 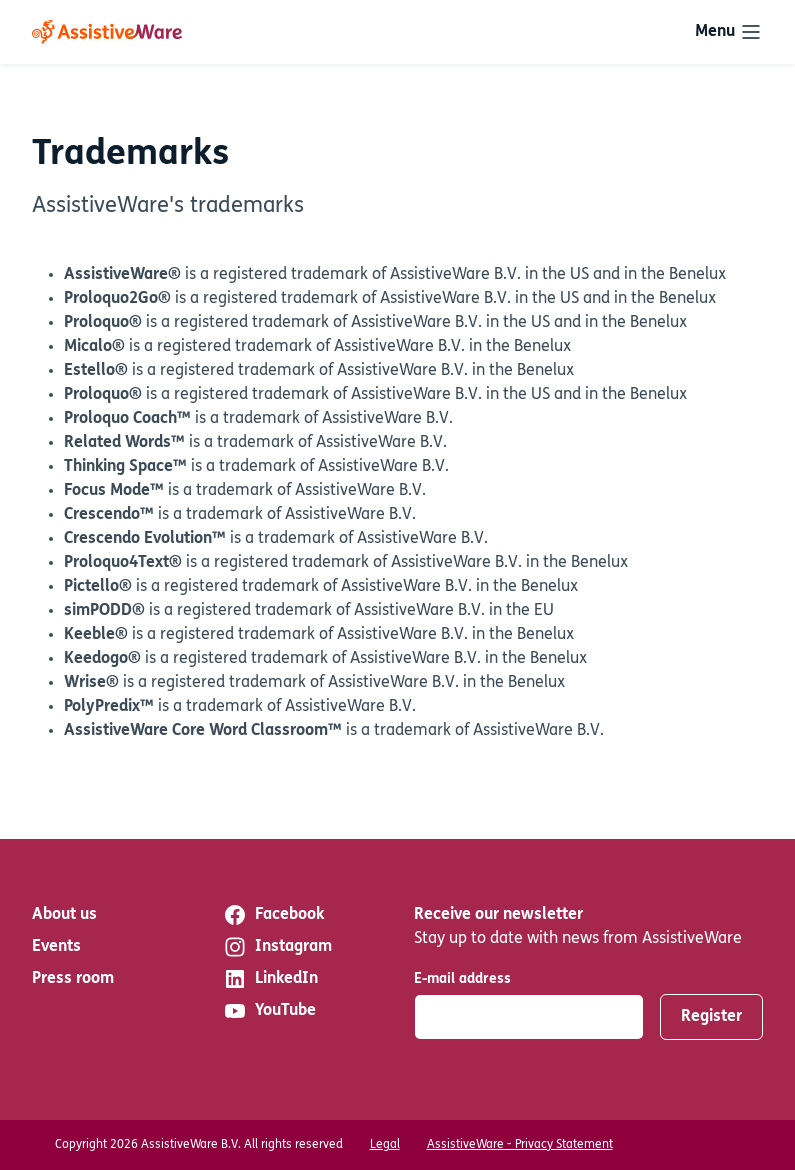 What do you see at coordinates (529, 1017) in the screenshot?
I see `[E-mail address]` at bounding box center [529, 1017].